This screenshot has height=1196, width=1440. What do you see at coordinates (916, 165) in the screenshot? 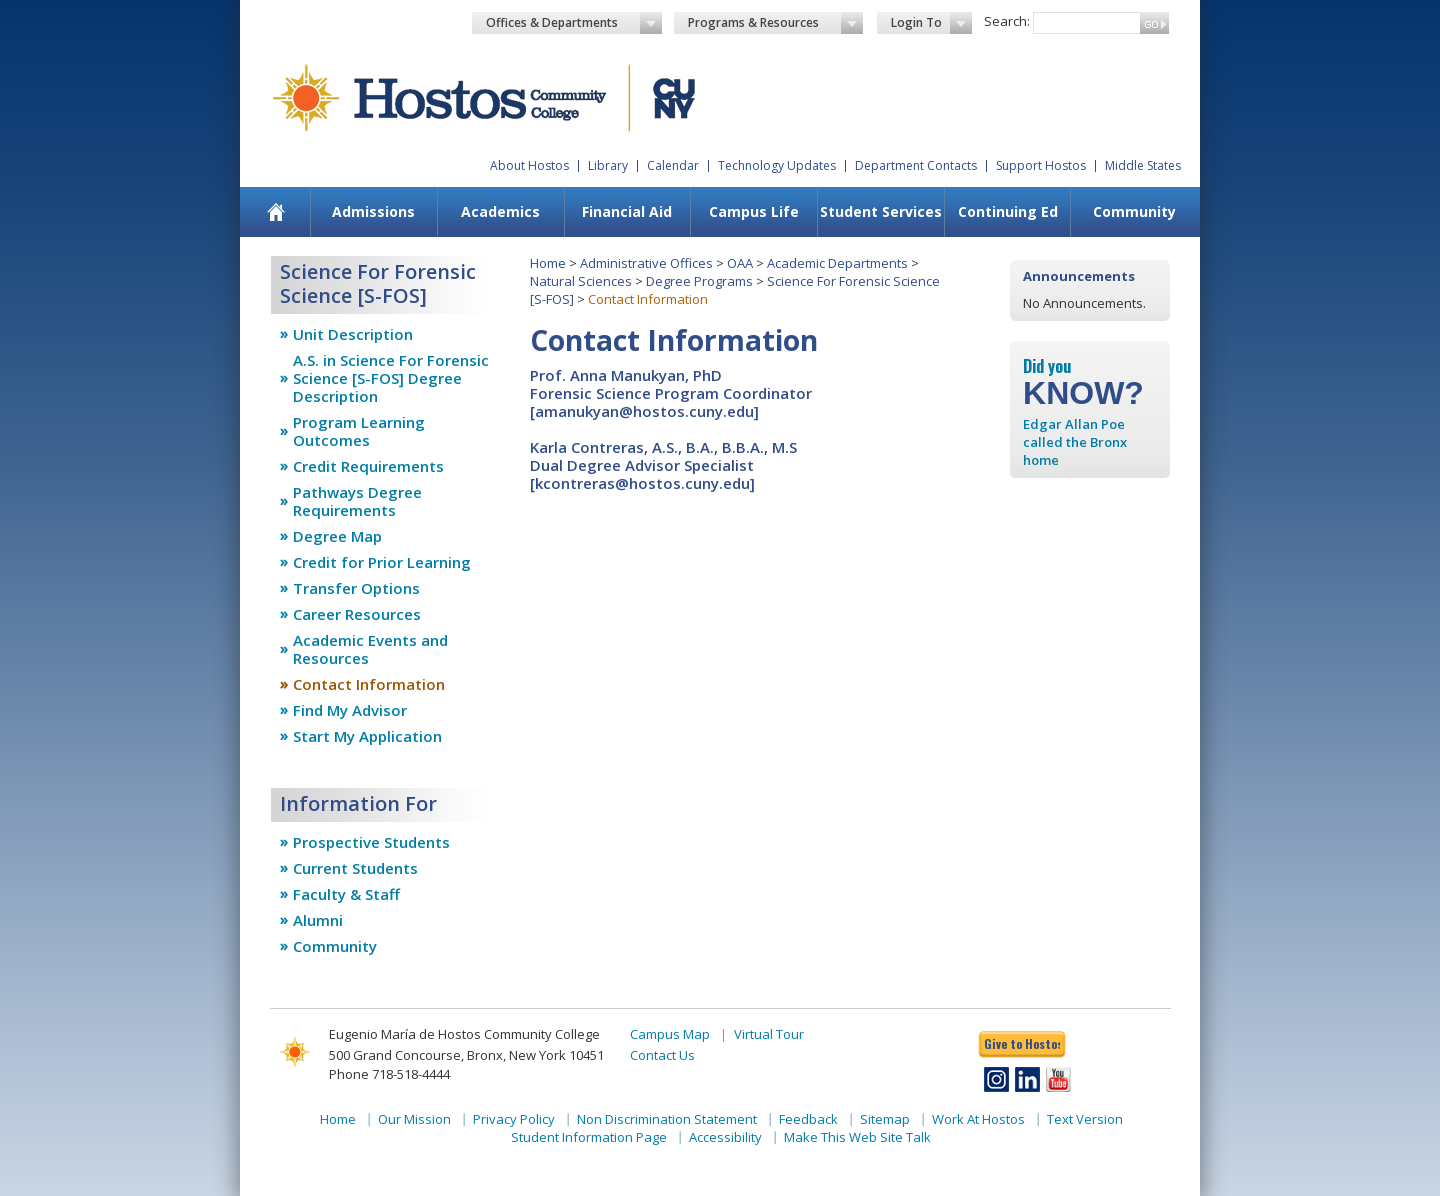
I see `Department Contacts` at bounding box center [916, 165].